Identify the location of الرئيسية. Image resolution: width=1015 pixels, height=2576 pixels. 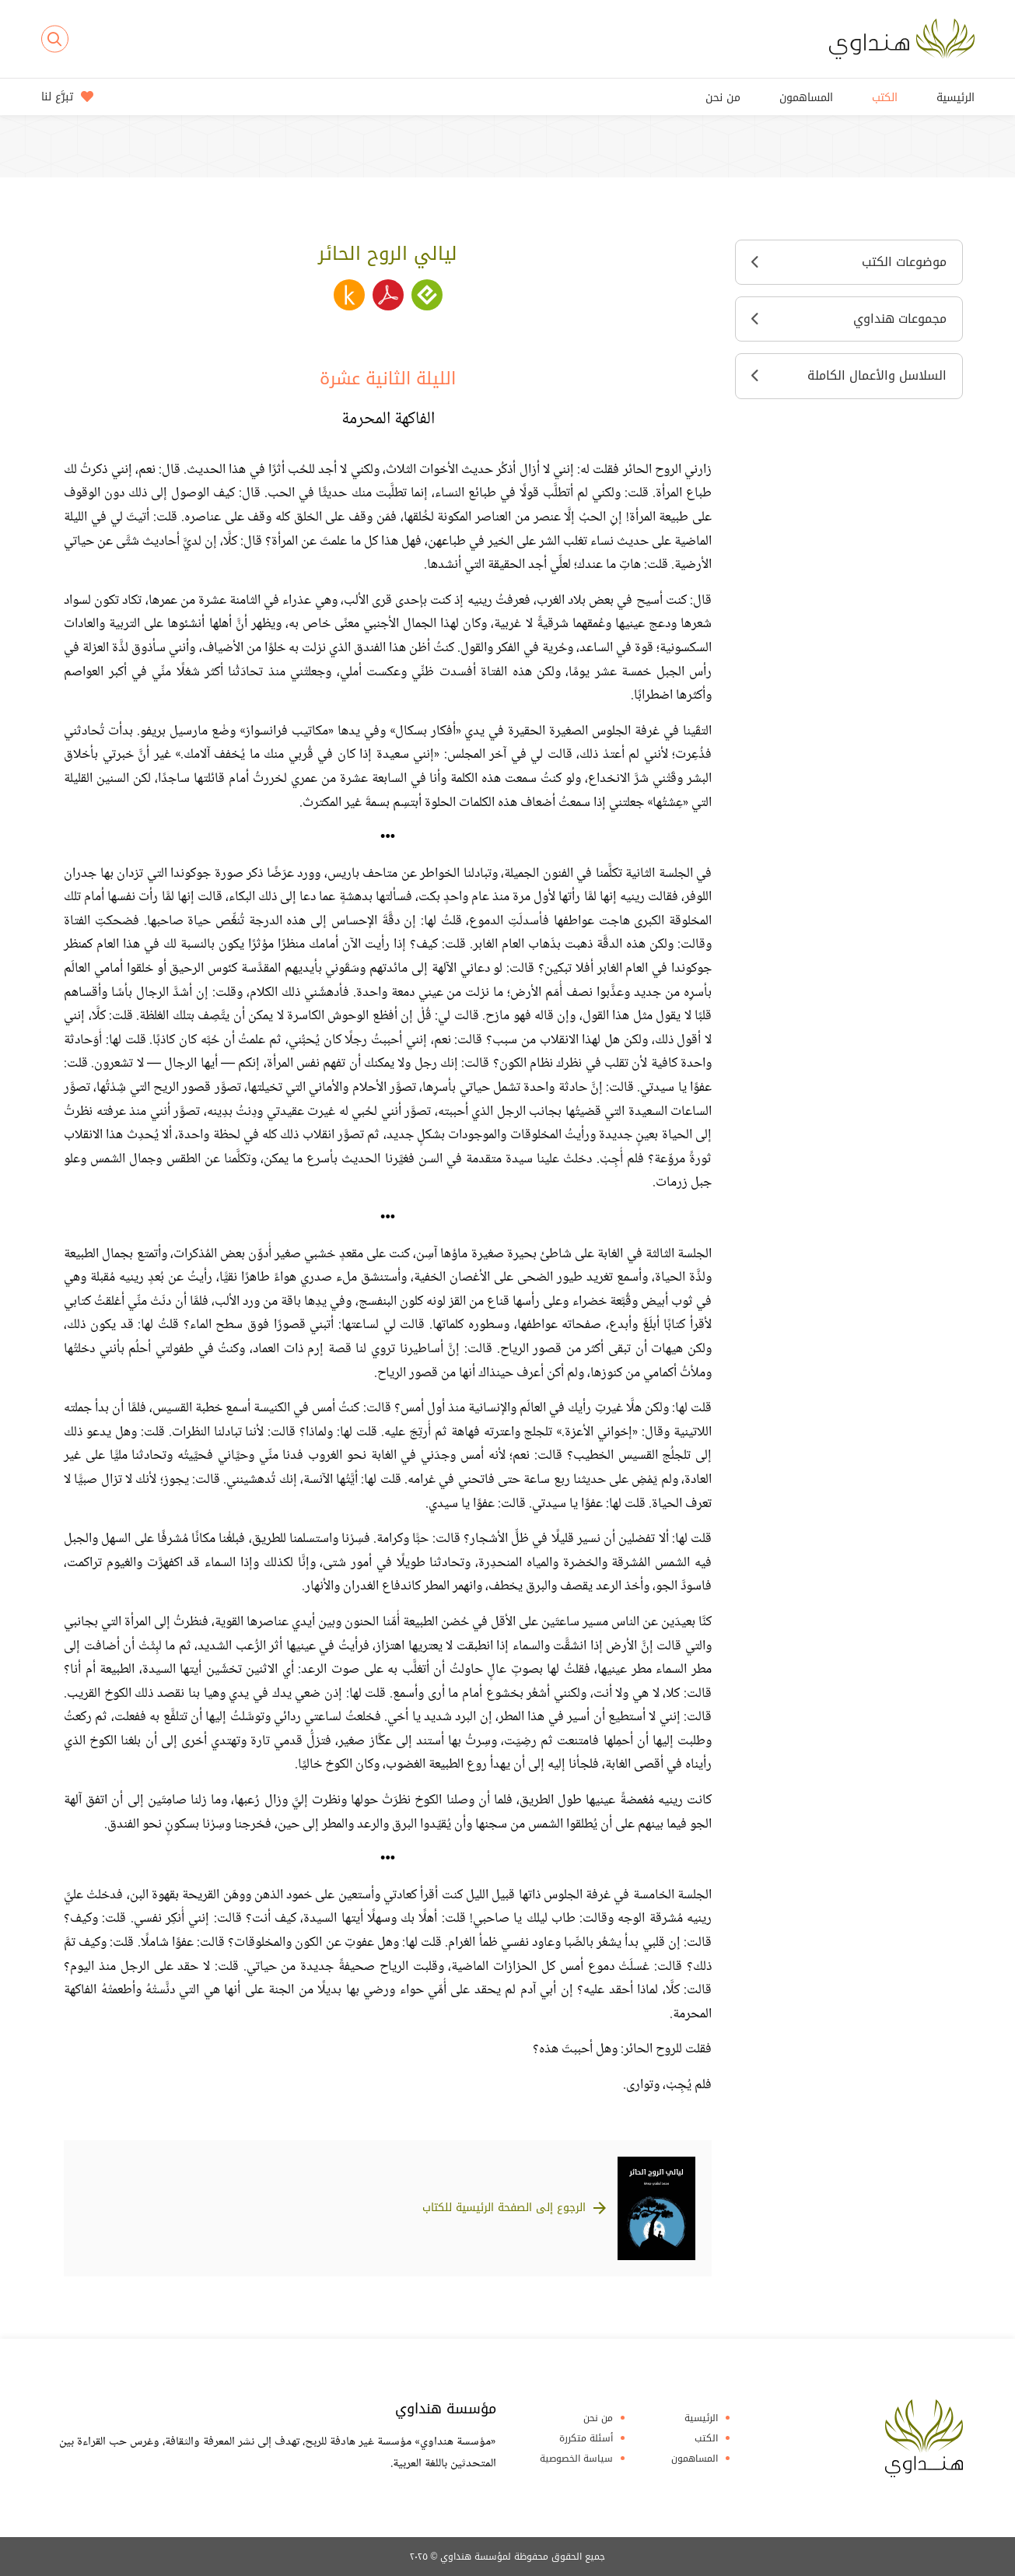
(955, 97).